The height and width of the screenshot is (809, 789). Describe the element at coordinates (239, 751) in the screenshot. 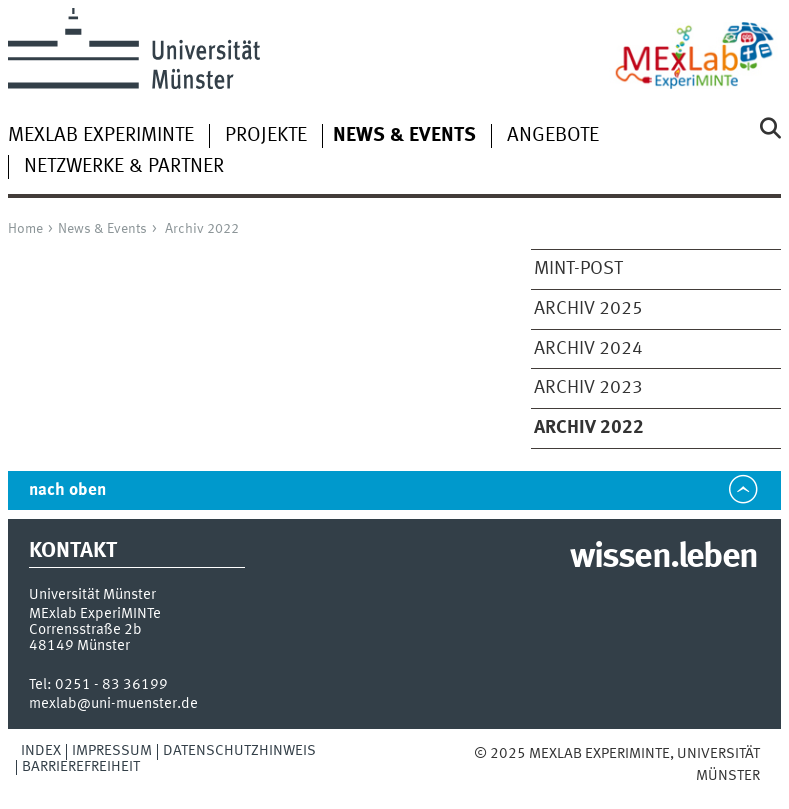

I see `Datenschutzhinweis` at that location.